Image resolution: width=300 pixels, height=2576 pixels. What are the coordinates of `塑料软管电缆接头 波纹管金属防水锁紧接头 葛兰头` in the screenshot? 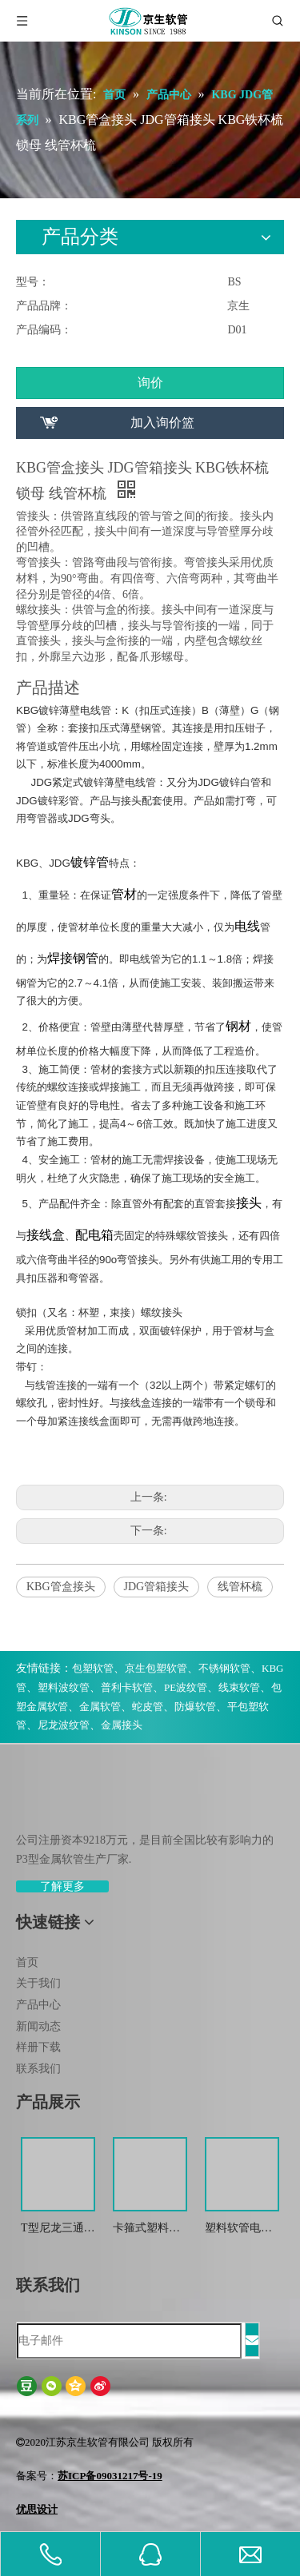 It's located at (240, 2229).